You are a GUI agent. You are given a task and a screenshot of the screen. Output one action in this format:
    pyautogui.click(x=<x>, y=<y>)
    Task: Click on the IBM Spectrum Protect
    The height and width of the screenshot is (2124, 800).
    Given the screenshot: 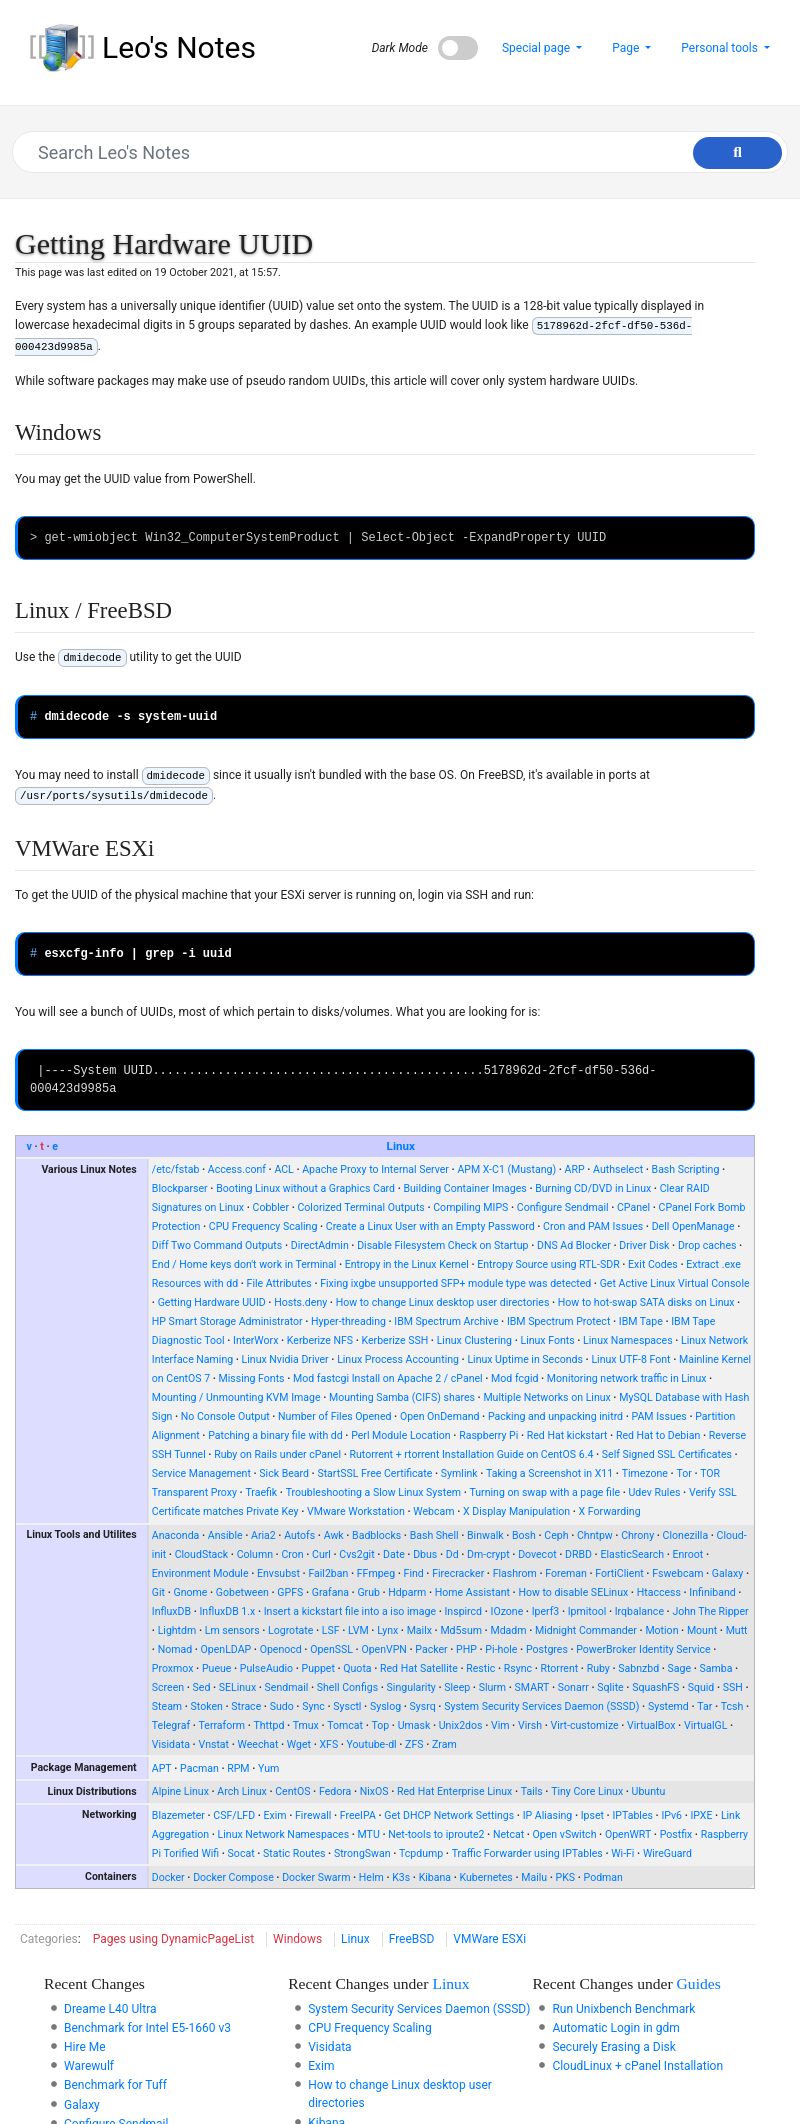 What is the action you would take?
    pyautogui.click(x=558, y=1321)
    